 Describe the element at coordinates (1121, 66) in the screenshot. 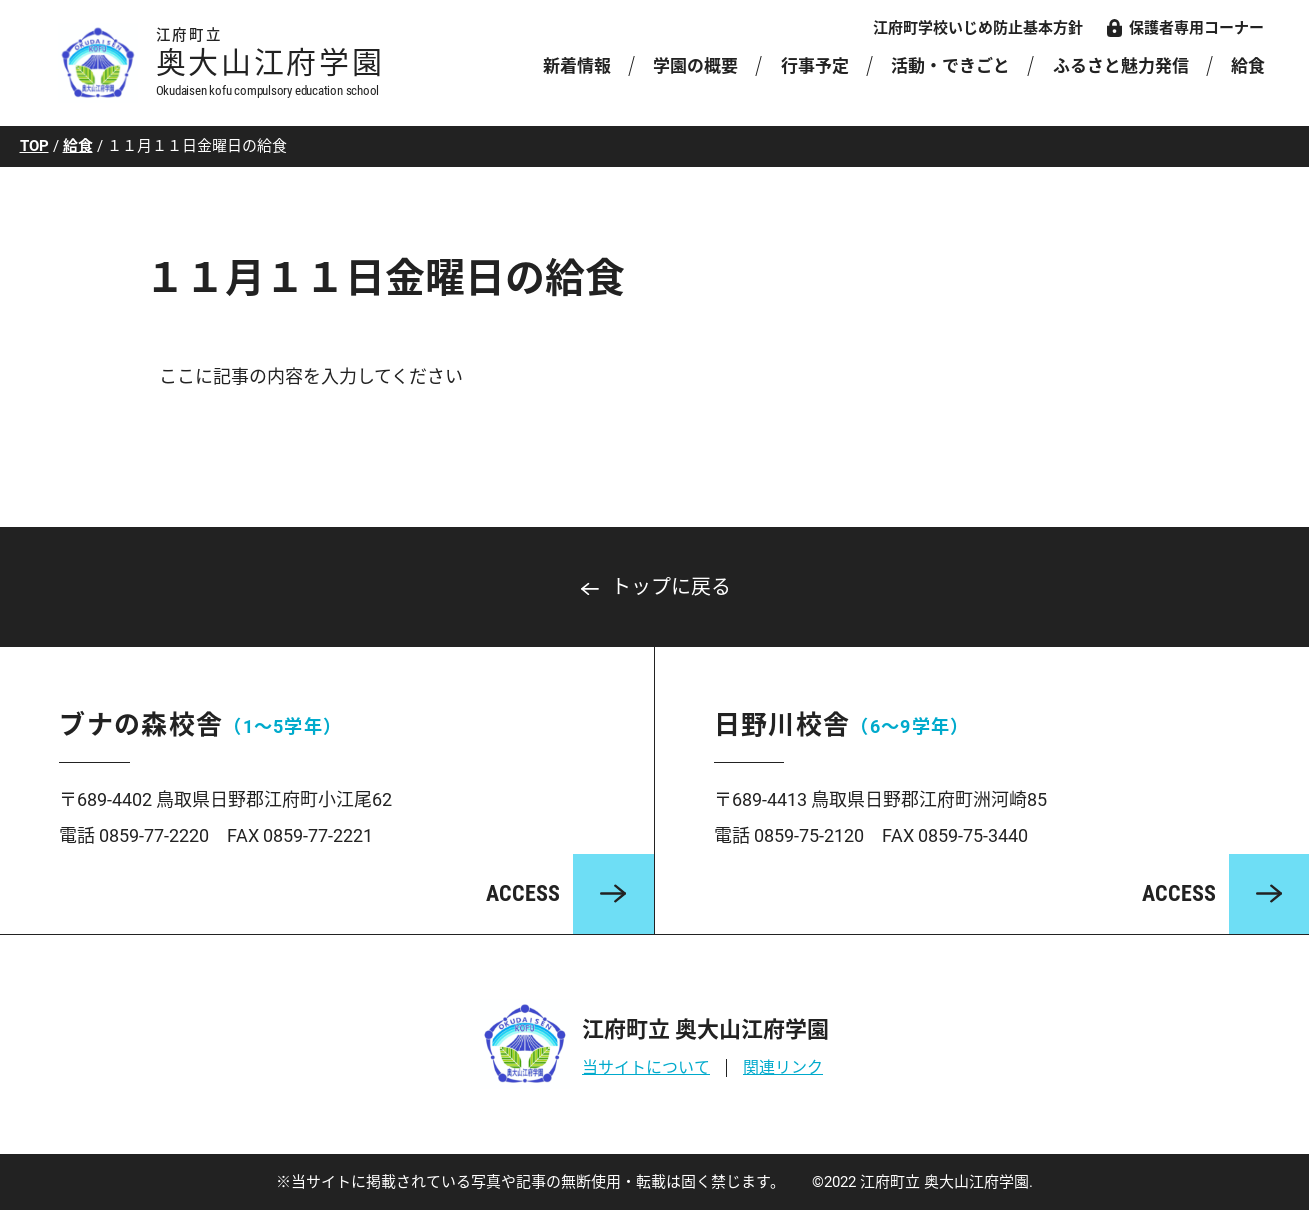

I see `ふるさと魅力発信` at that location.